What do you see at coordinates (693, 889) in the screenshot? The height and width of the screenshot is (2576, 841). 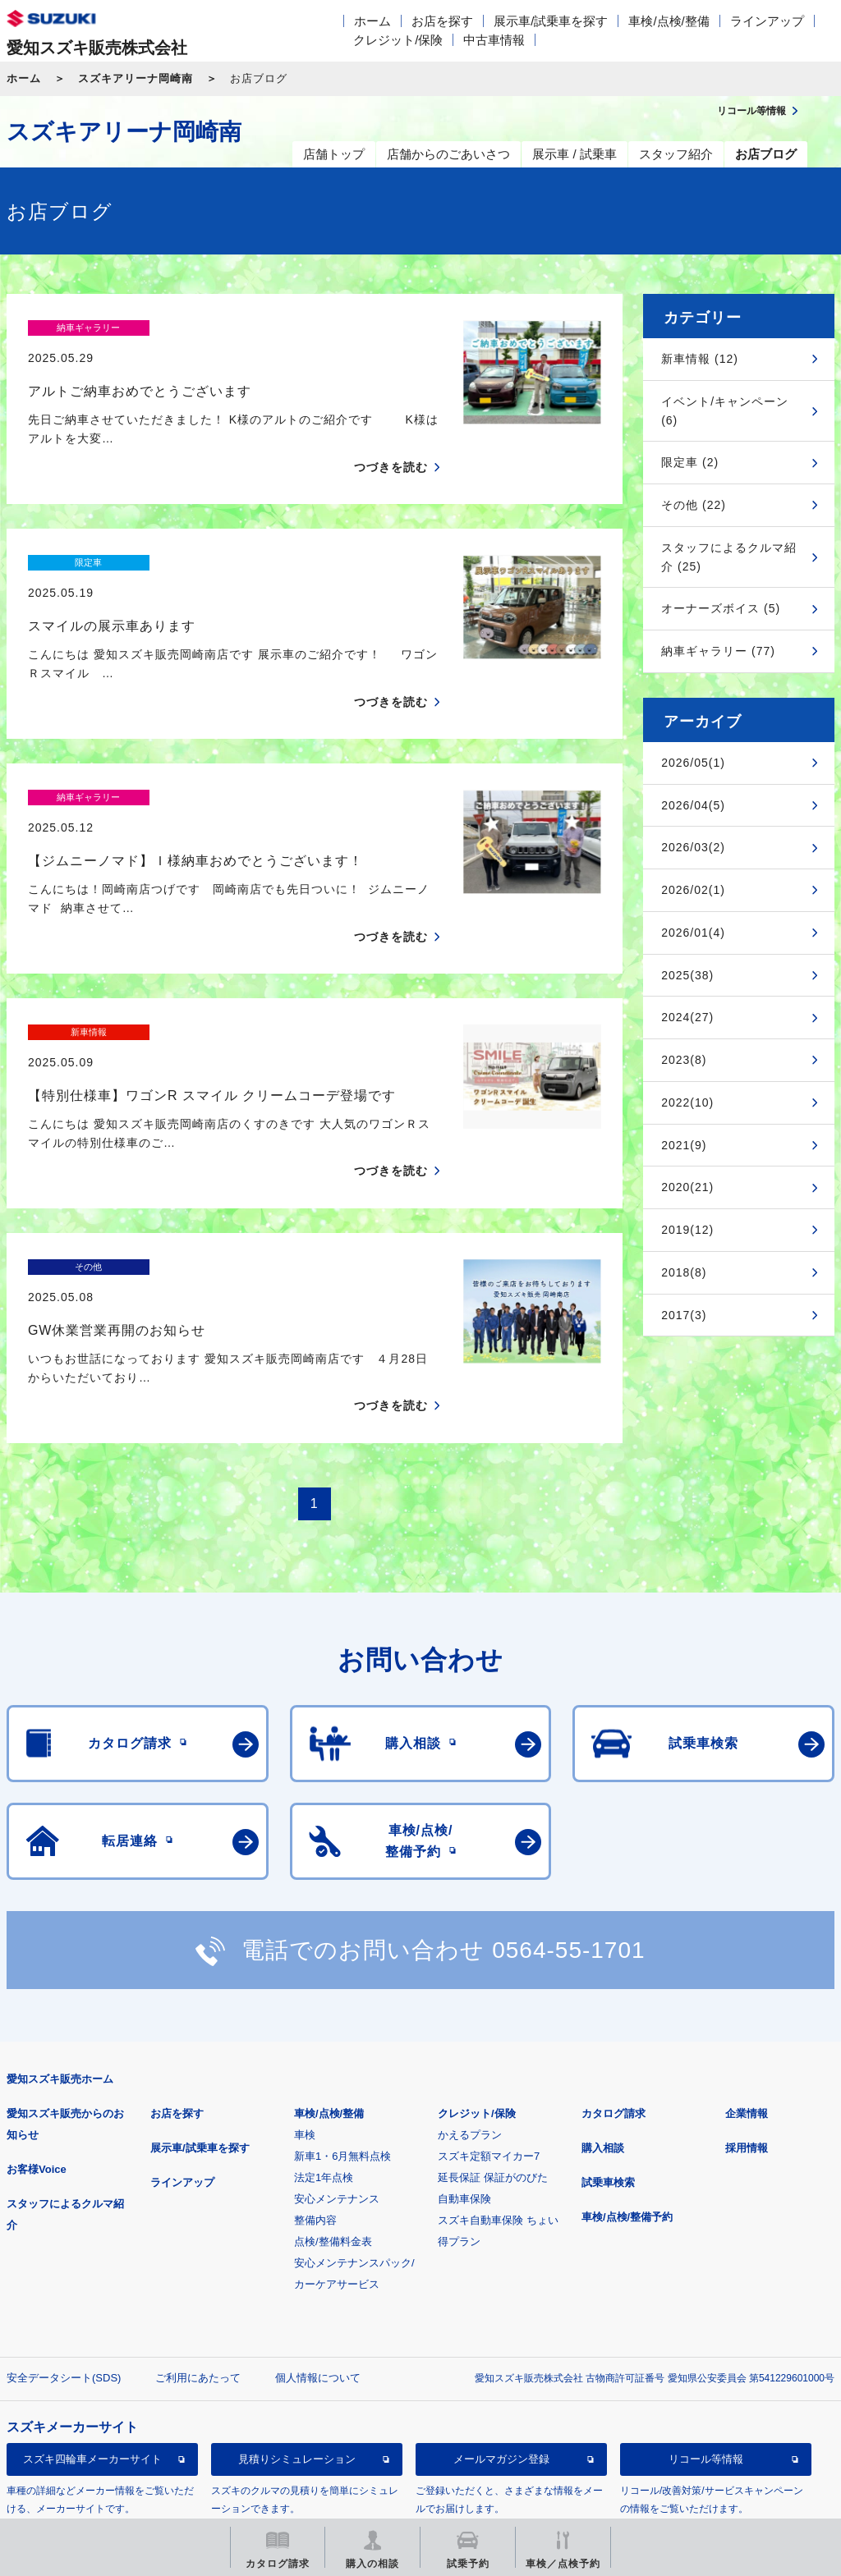 I see `2026/02(1)` at bounding box center [693, 889].